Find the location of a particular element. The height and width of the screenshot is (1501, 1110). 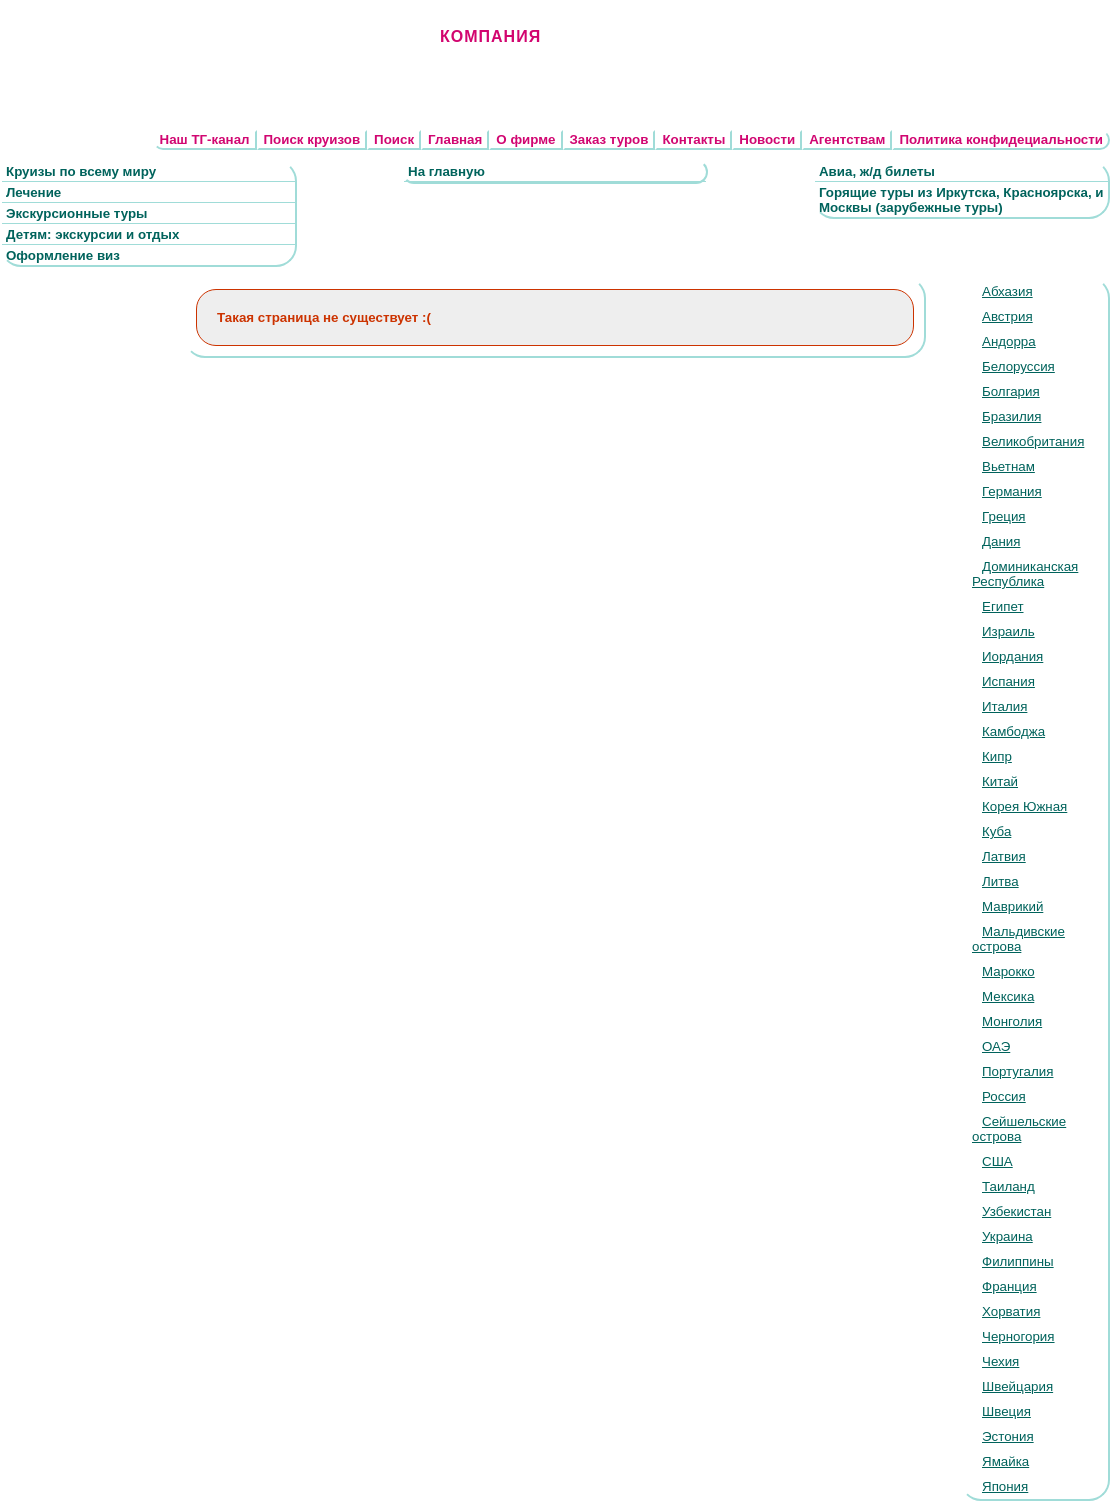

Болгария is located at coordinates (1011, 391).